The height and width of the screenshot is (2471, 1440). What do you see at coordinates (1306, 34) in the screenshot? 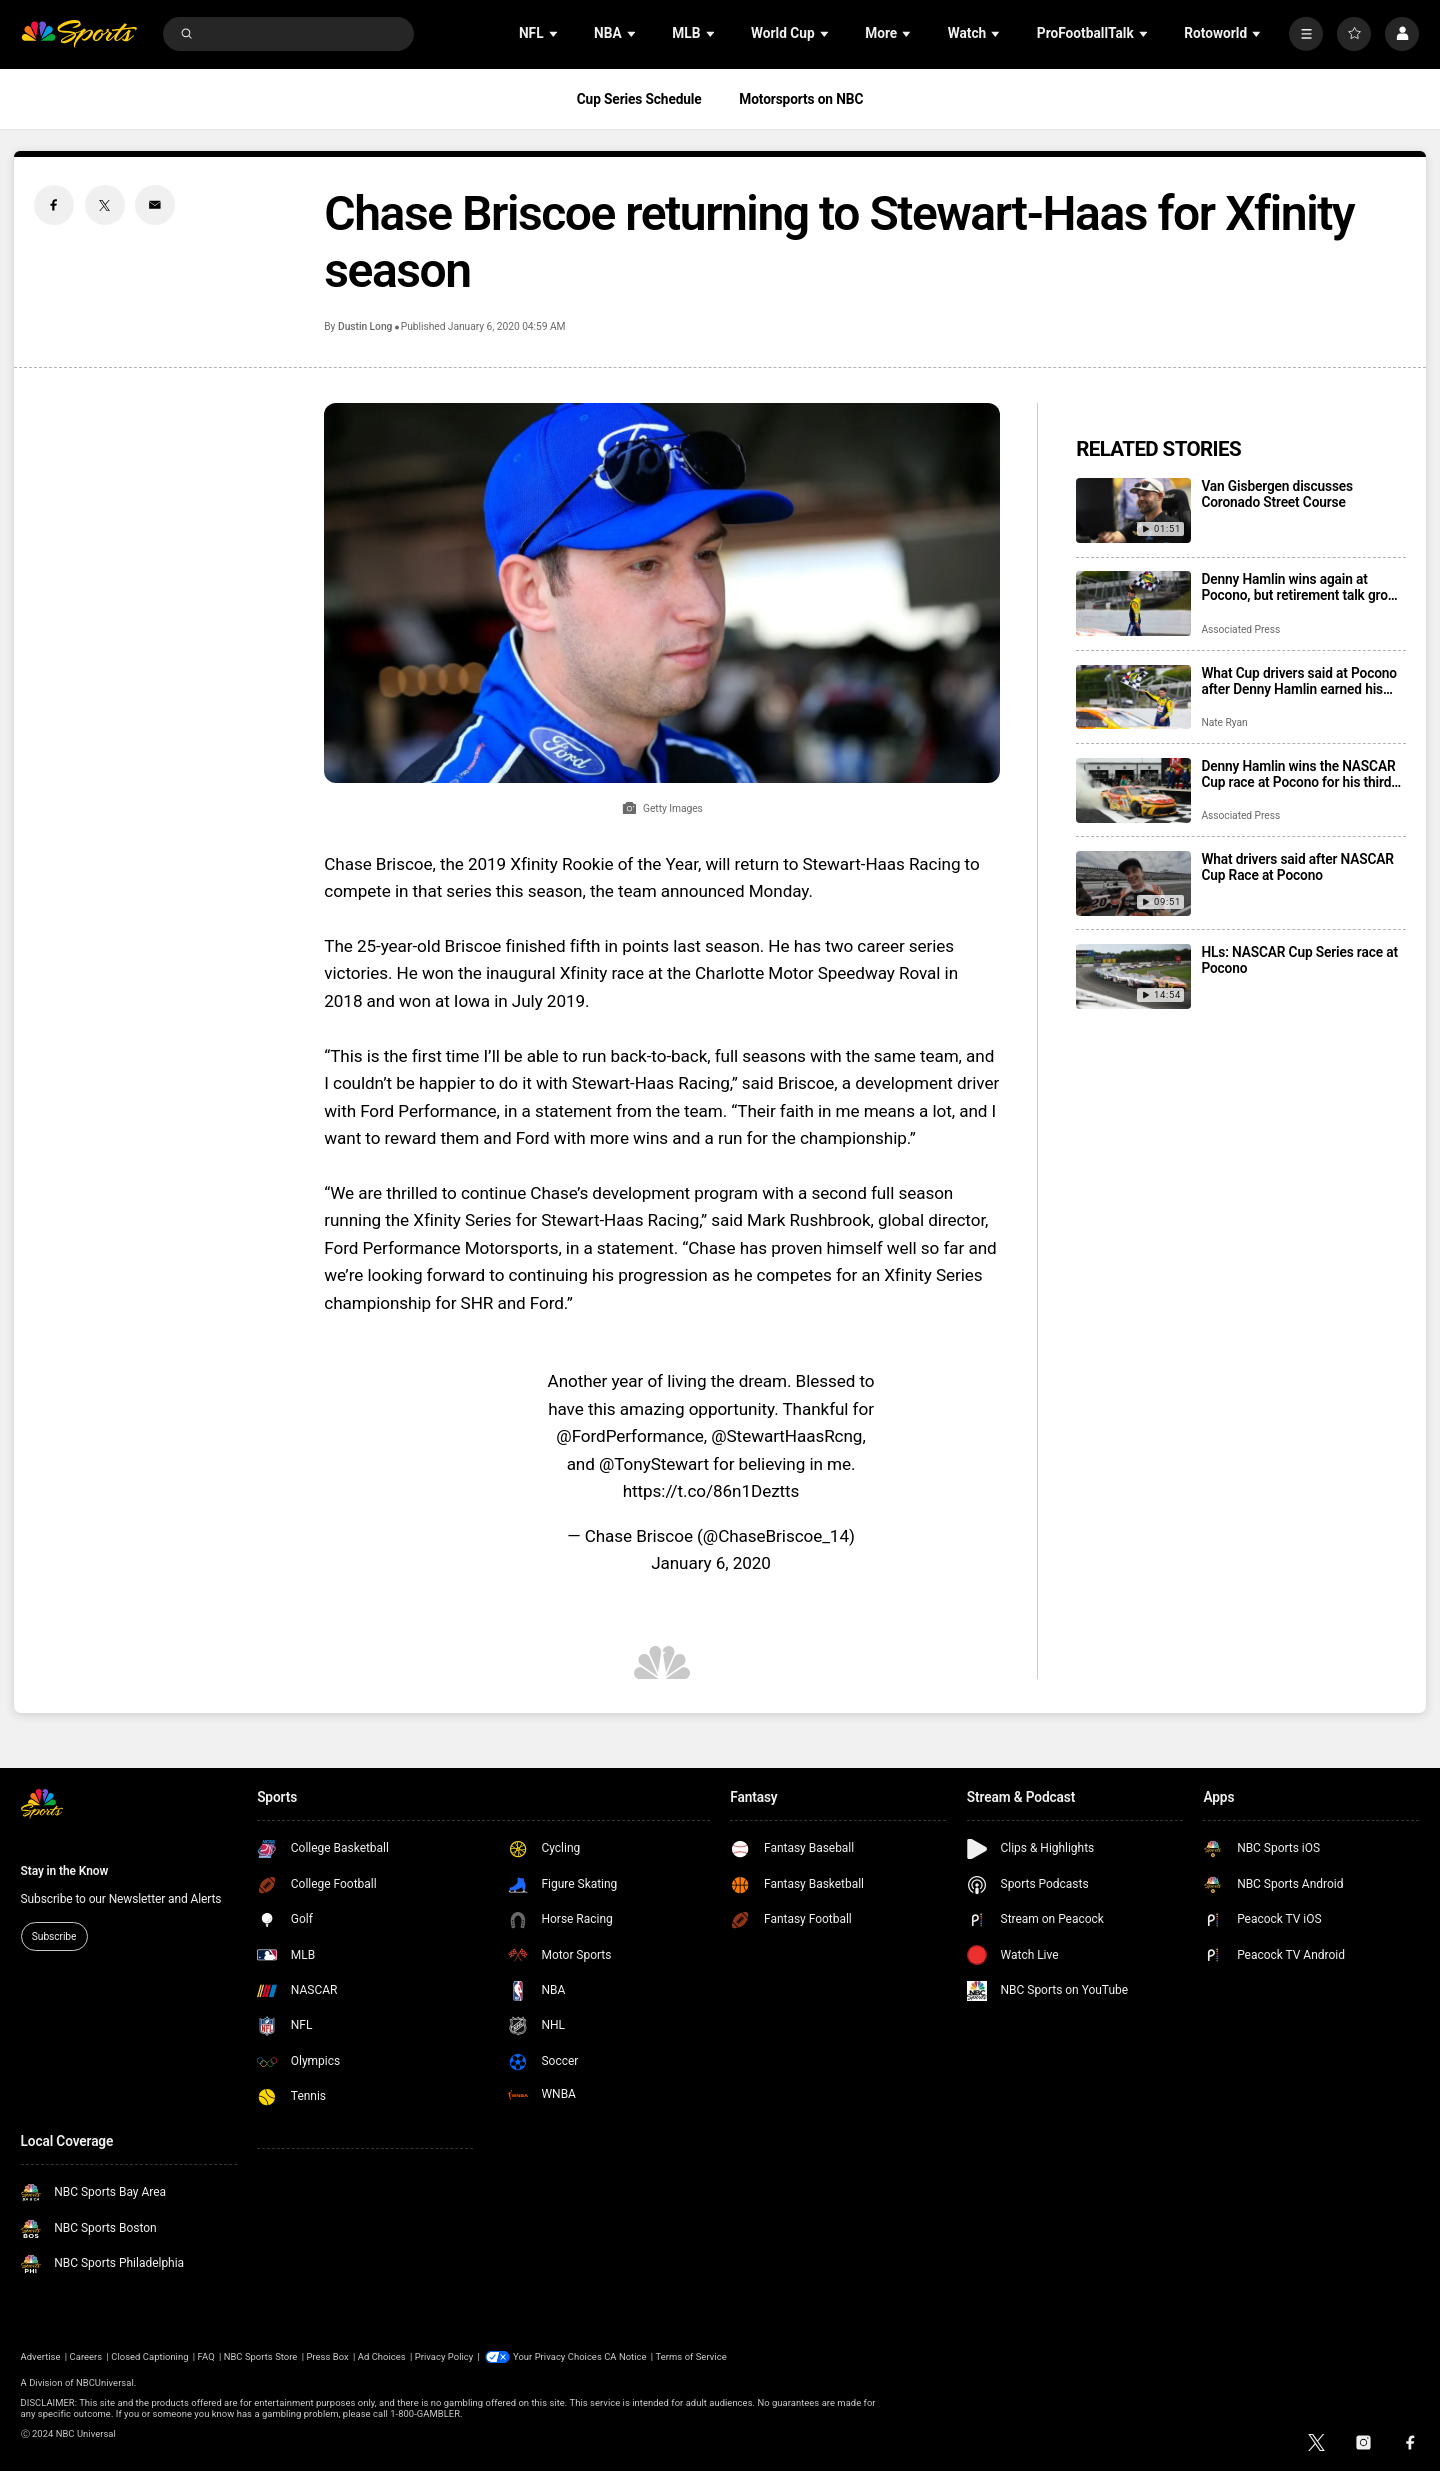
I see `[More]` at bounding box center [1306, 34].